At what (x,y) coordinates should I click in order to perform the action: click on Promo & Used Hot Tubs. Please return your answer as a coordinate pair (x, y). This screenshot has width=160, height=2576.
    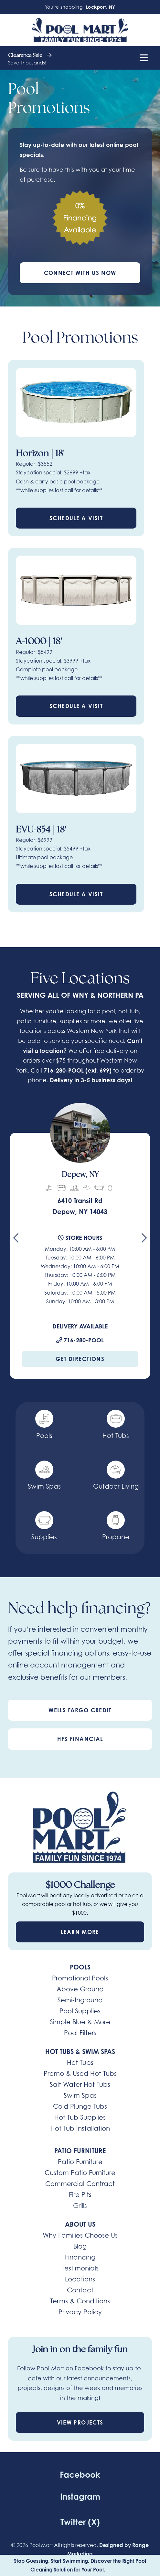
    Looking at the image, I should click on (80, 2073).